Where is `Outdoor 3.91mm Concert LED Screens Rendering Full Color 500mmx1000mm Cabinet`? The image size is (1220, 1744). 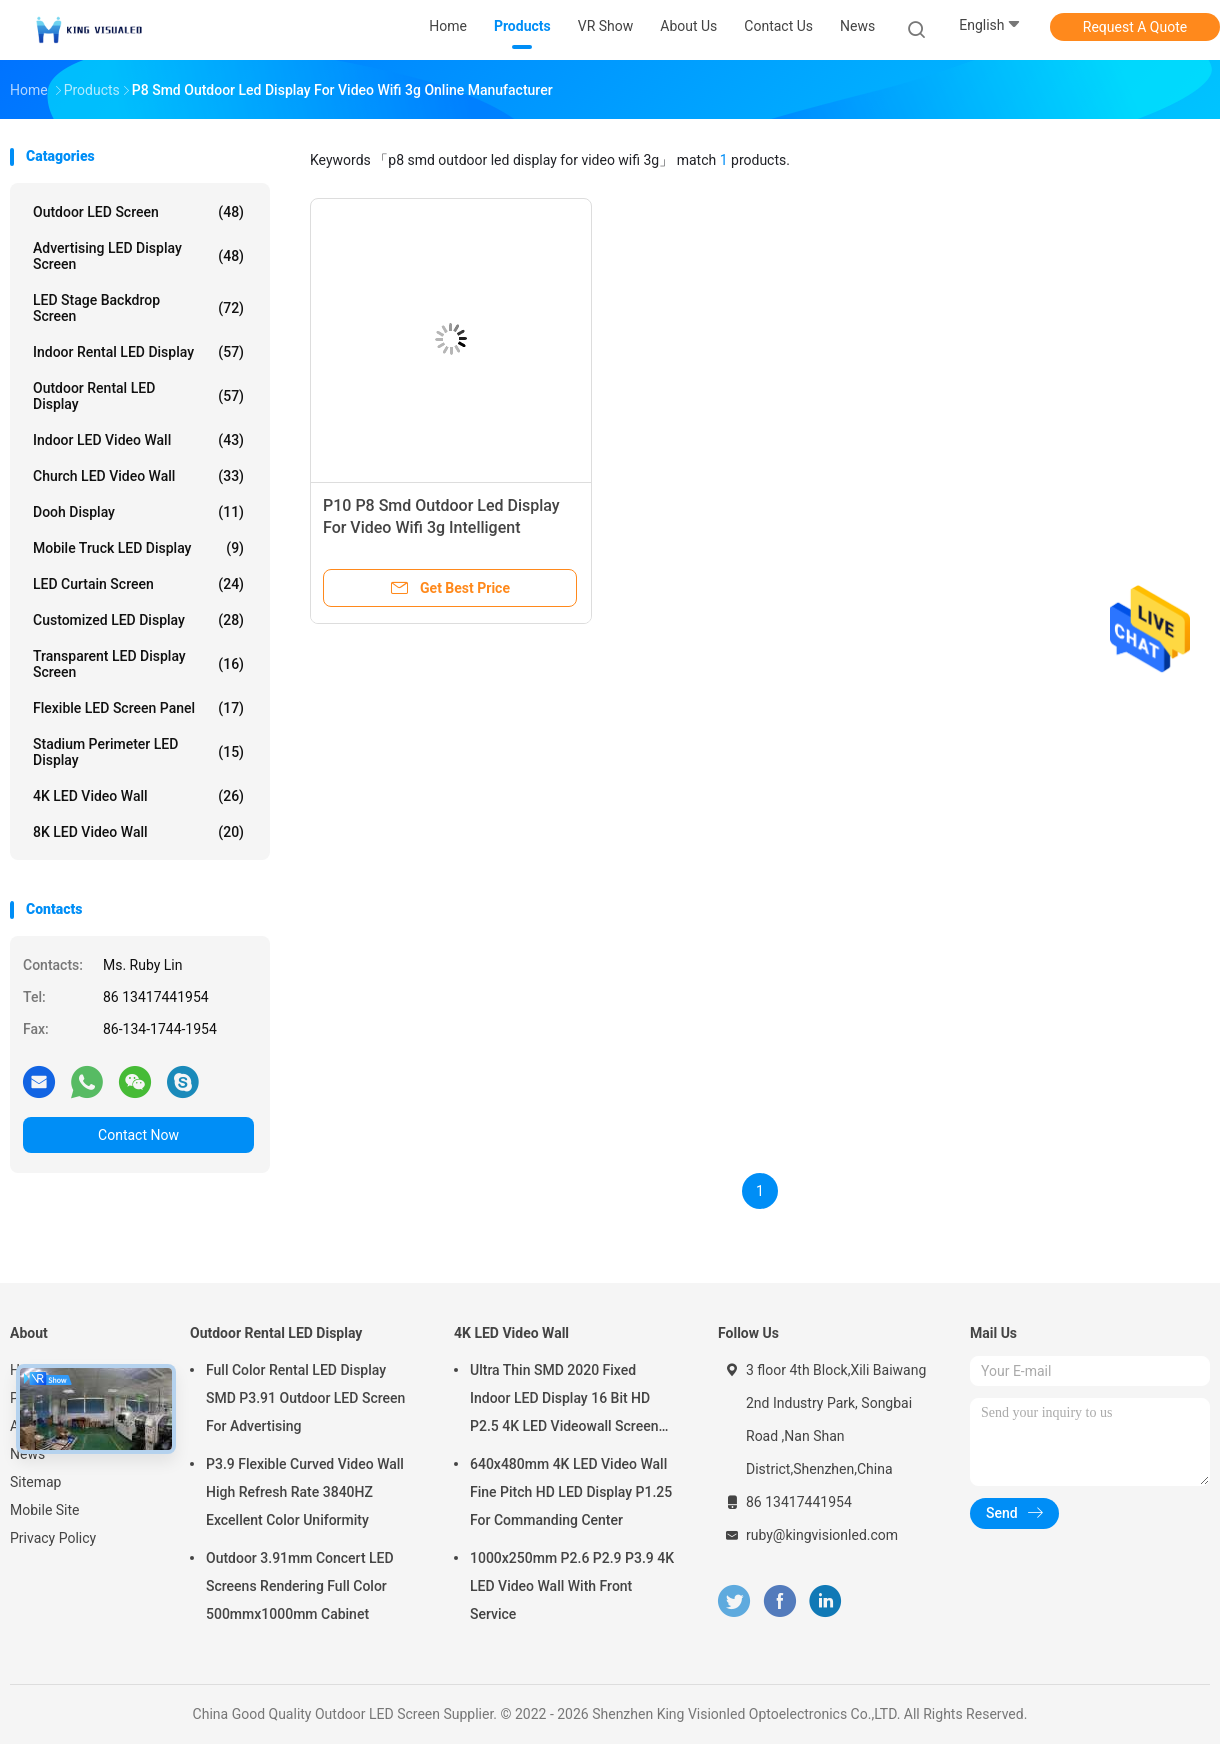
Outdoor 3.91mm Concert LED Screens Rendering Full Color 500mmx1000mm Cabinet is located at coordinates (300, 1586).